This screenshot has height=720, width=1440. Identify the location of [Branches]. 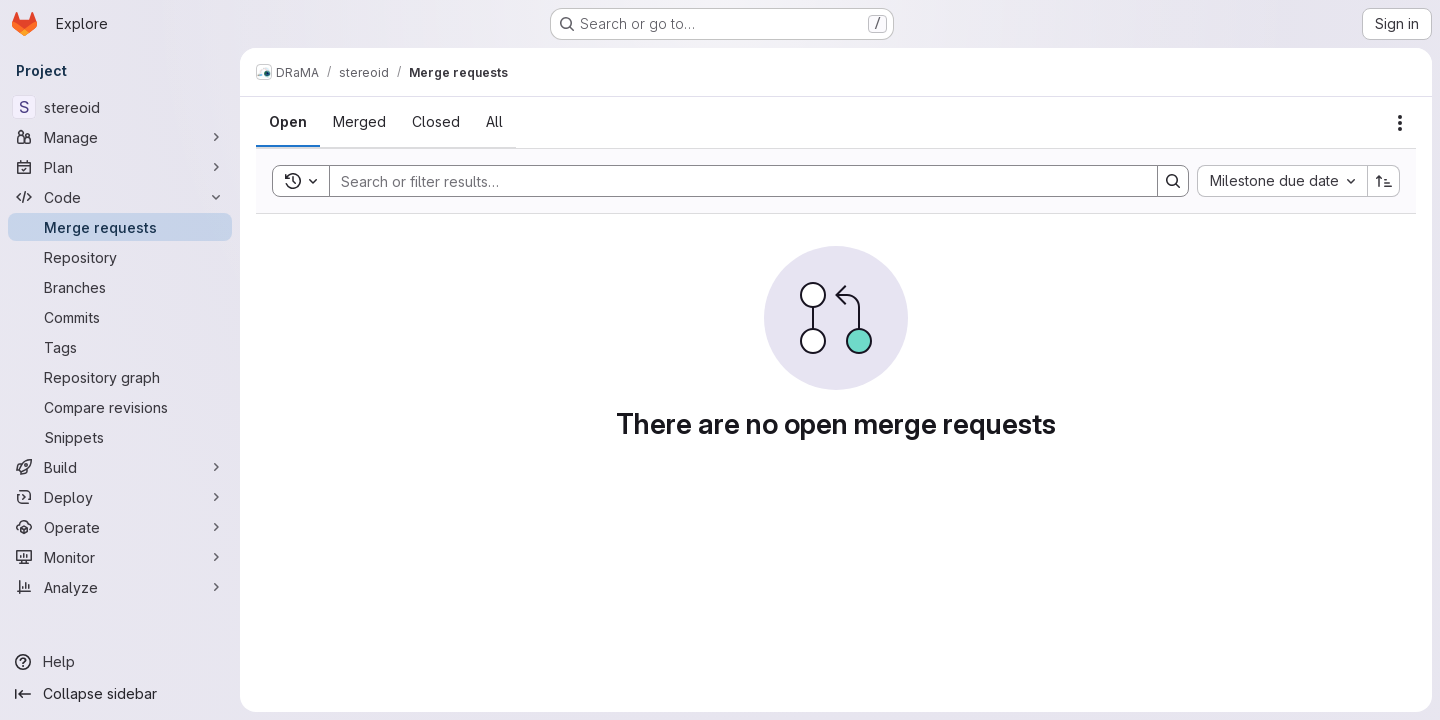
(120, 287).